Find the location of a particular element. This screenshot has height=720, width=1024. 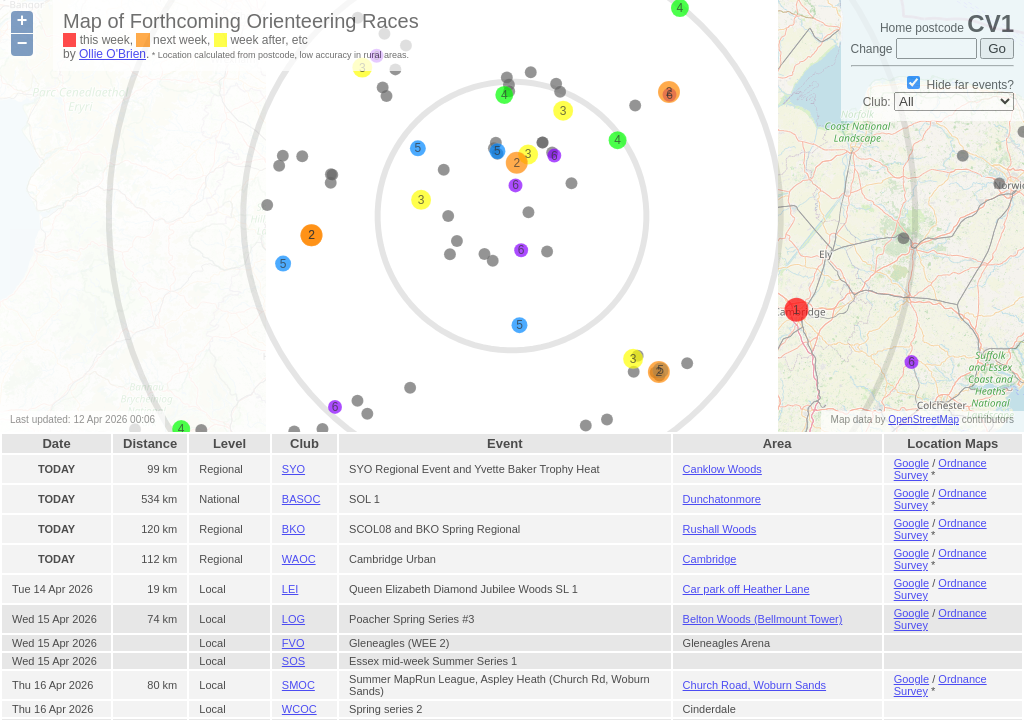

OpenStreetMap is located at coordinates (923, 419).